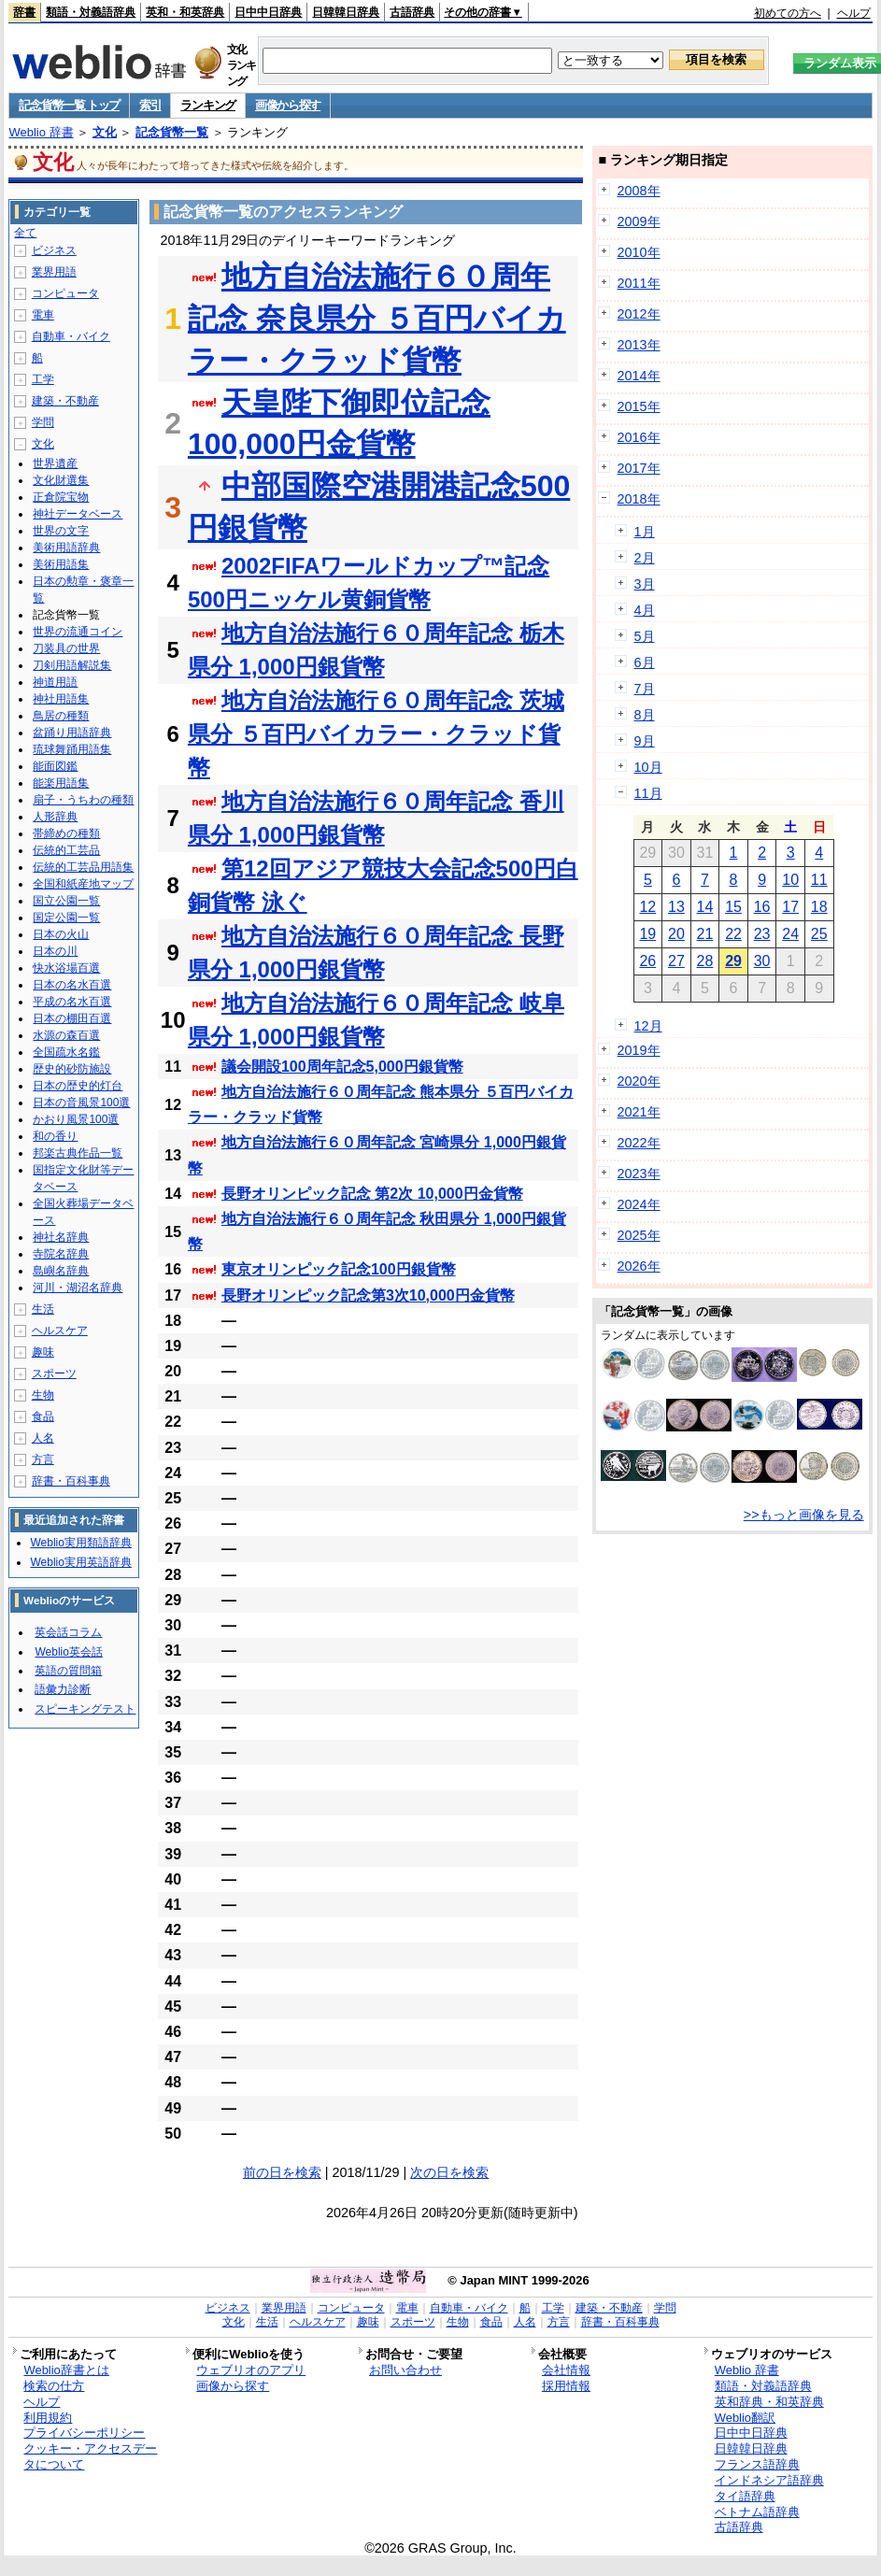  Describe the element at coordinates (43, 379) in the screenshot. I see `工学` at that location.